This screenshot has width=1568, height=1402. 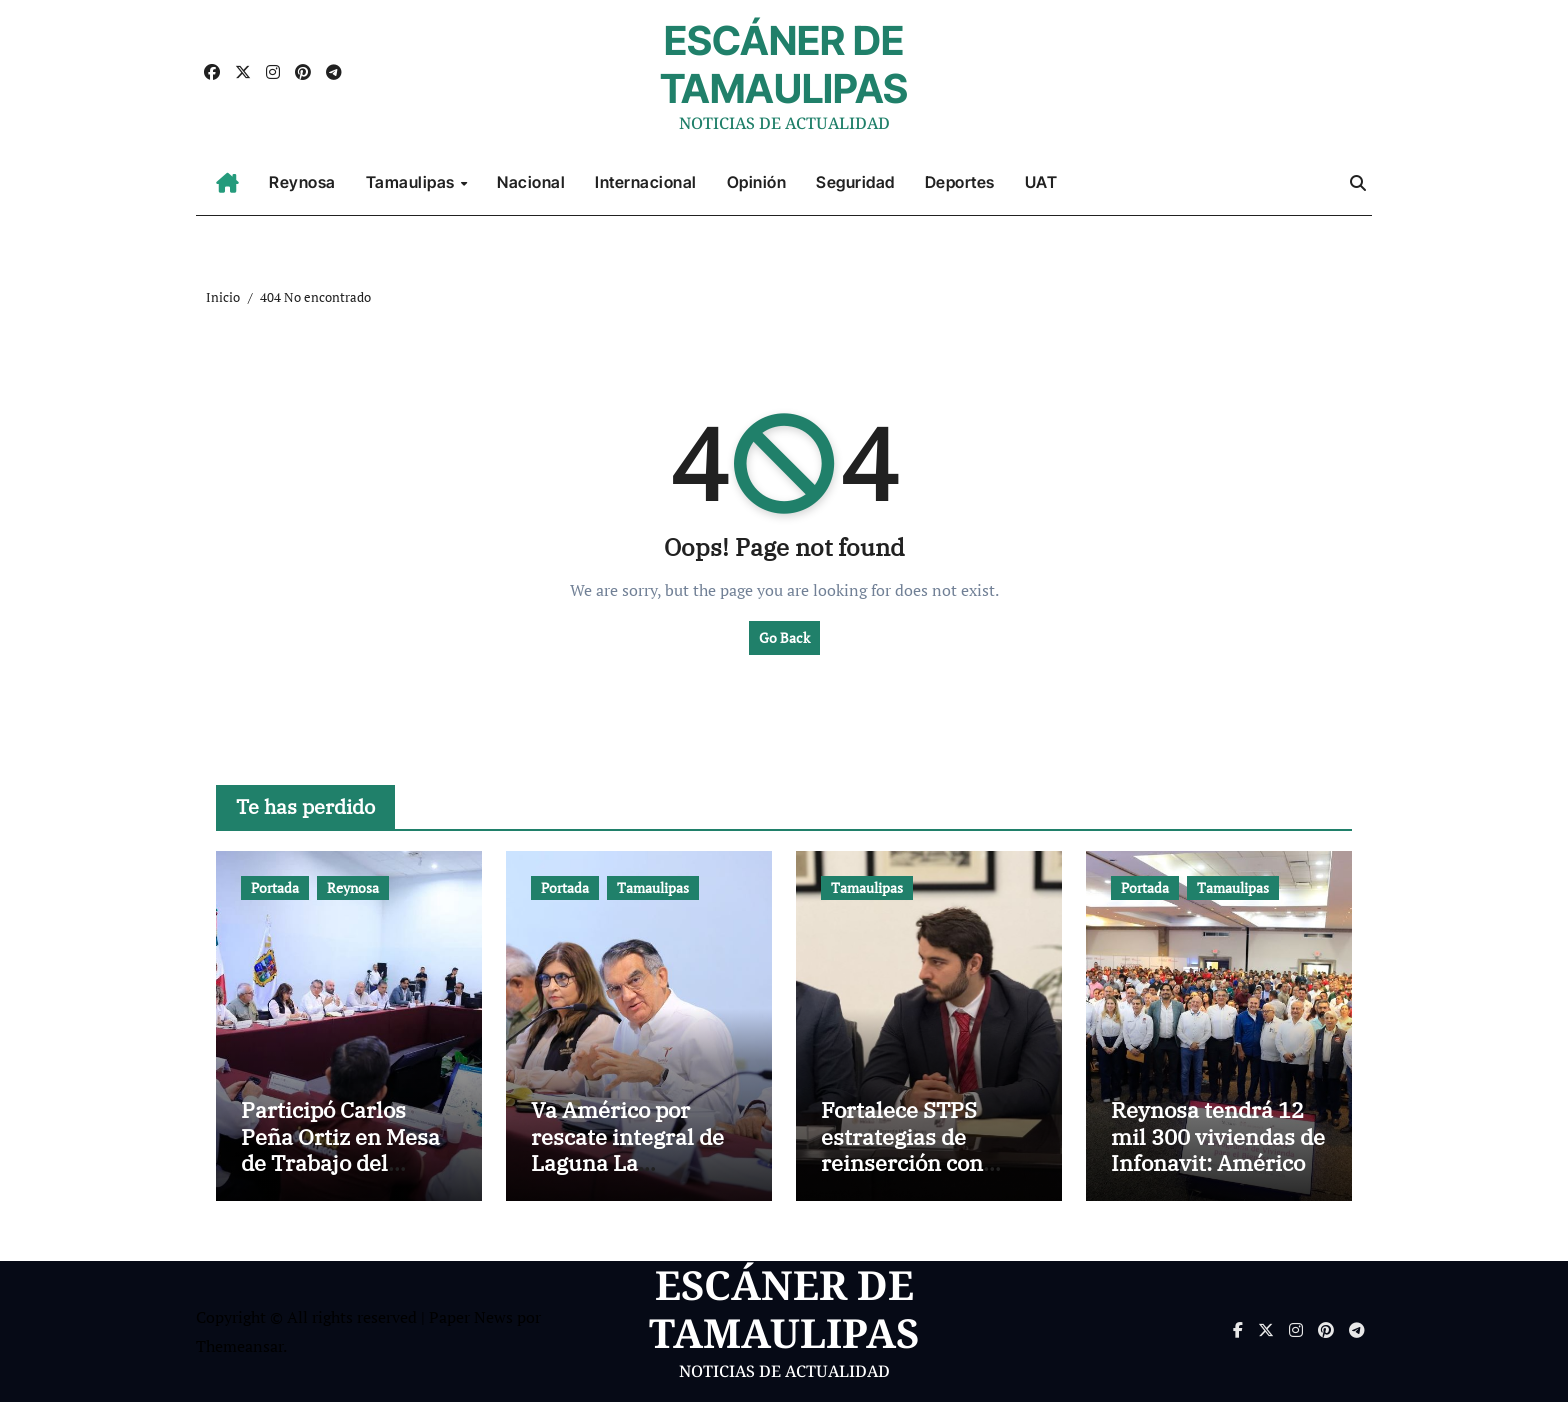 What do you see at coordinates (531, 182) in the screenshot?
I see `Nacional` at bounding box center [531, 182].